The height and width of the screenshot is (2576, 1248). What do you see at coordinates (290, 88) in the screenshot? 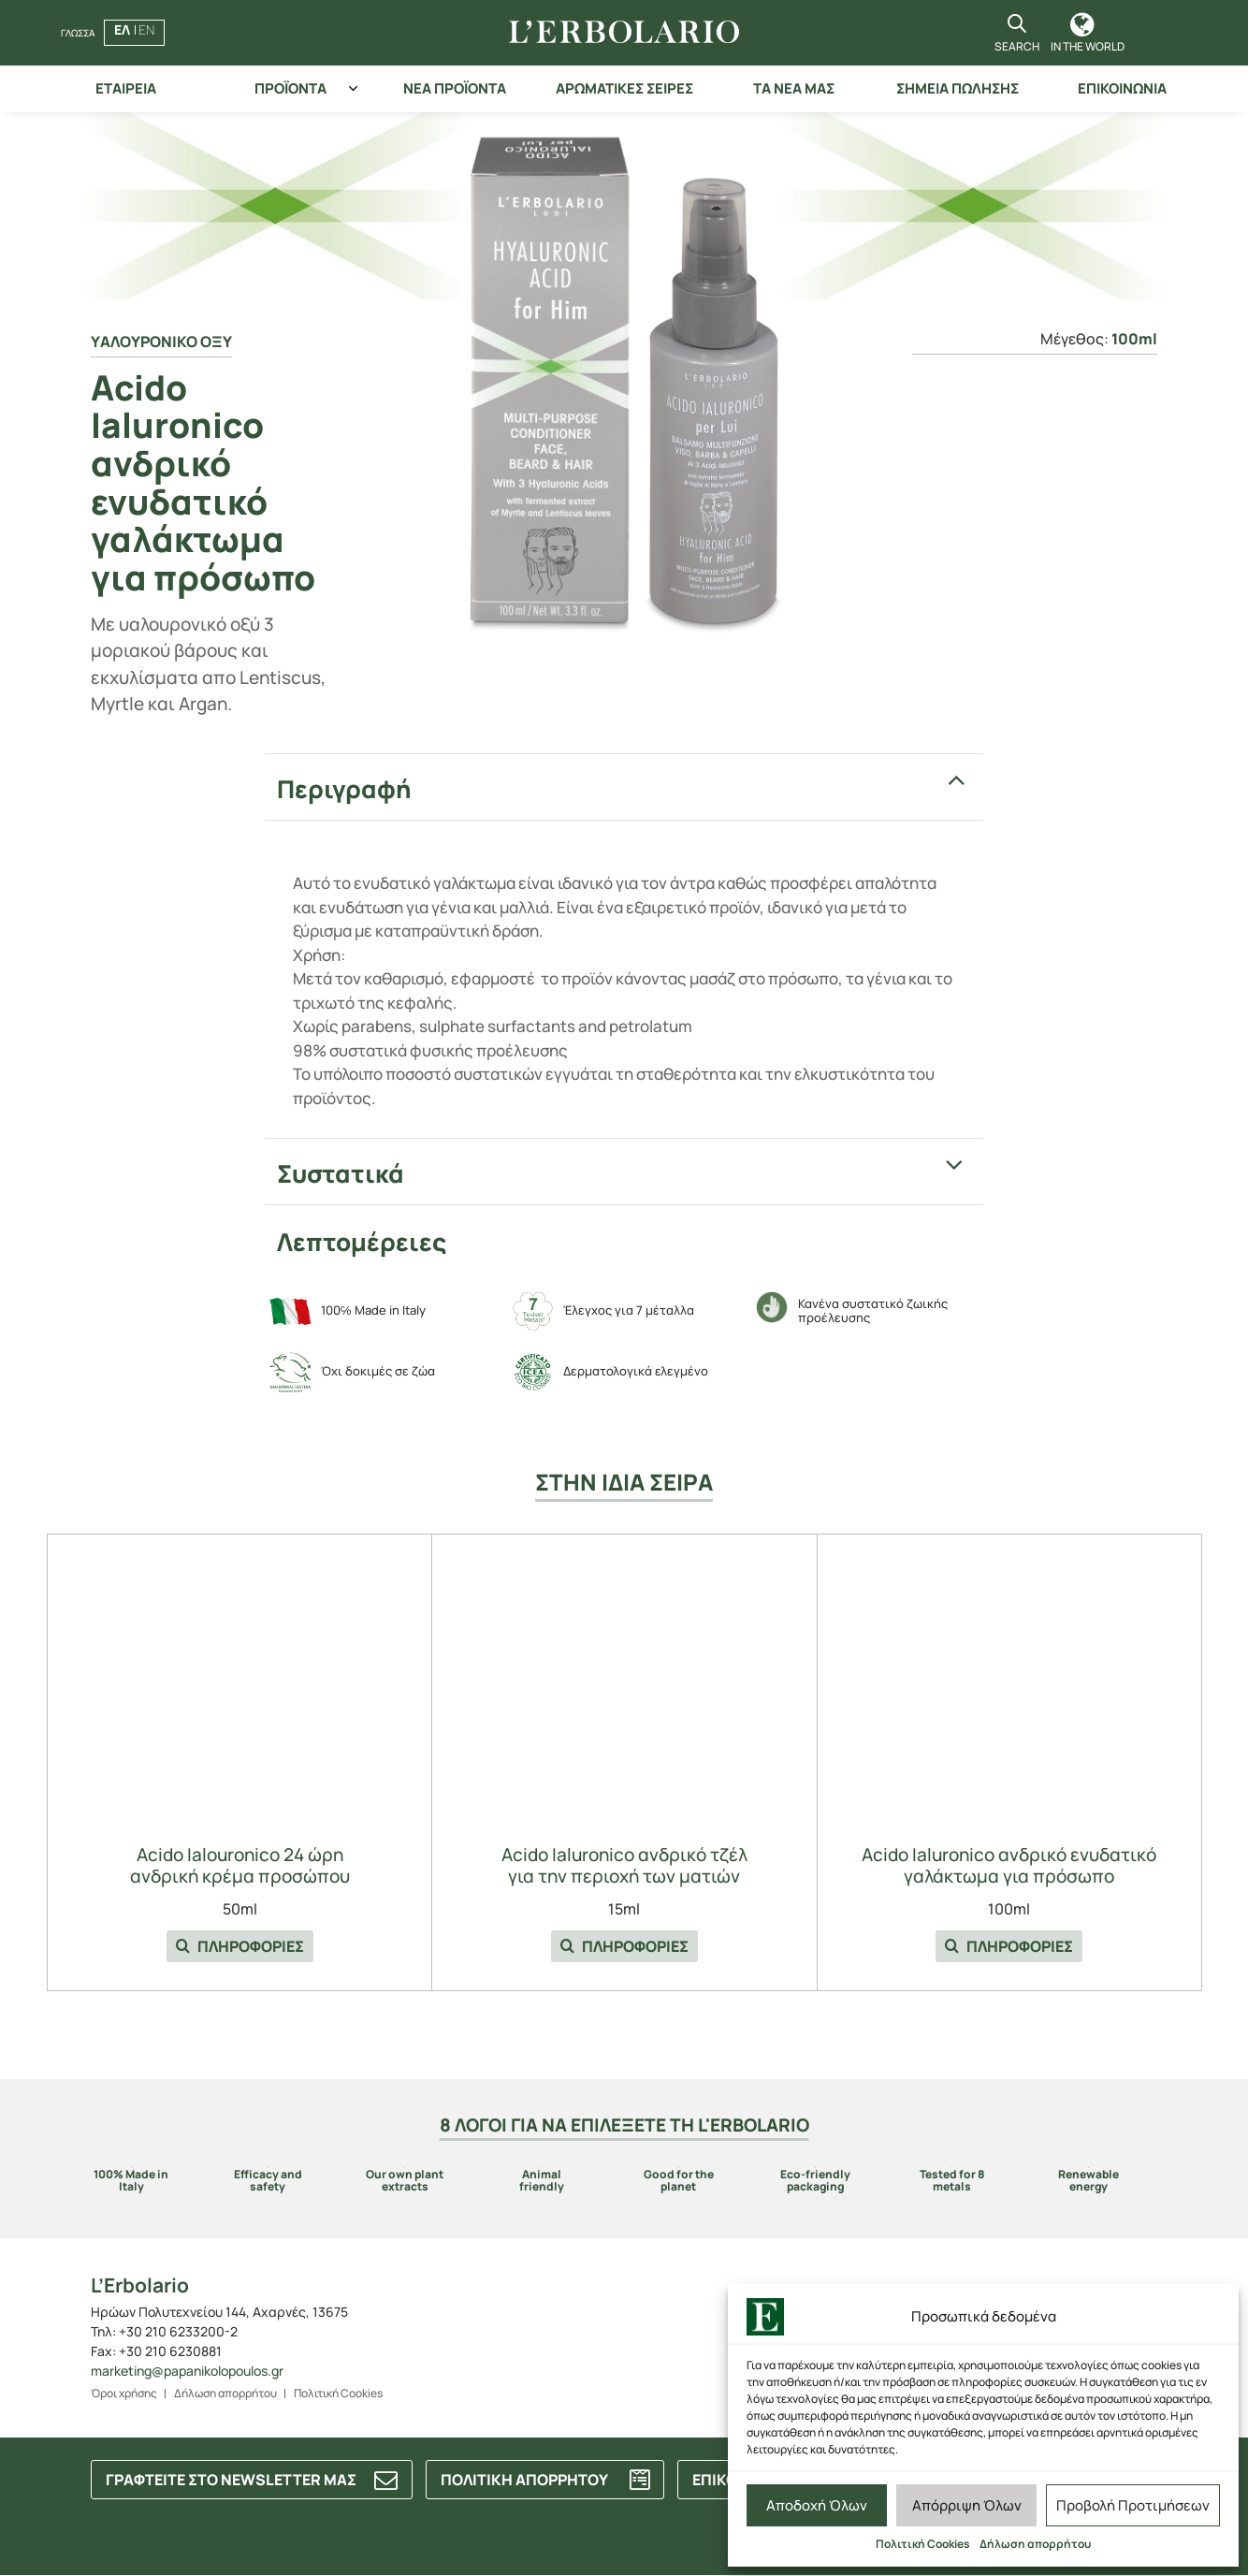
I see `ΠΡΟΪΟΝΤΑ` at bounding box center [290, 88].